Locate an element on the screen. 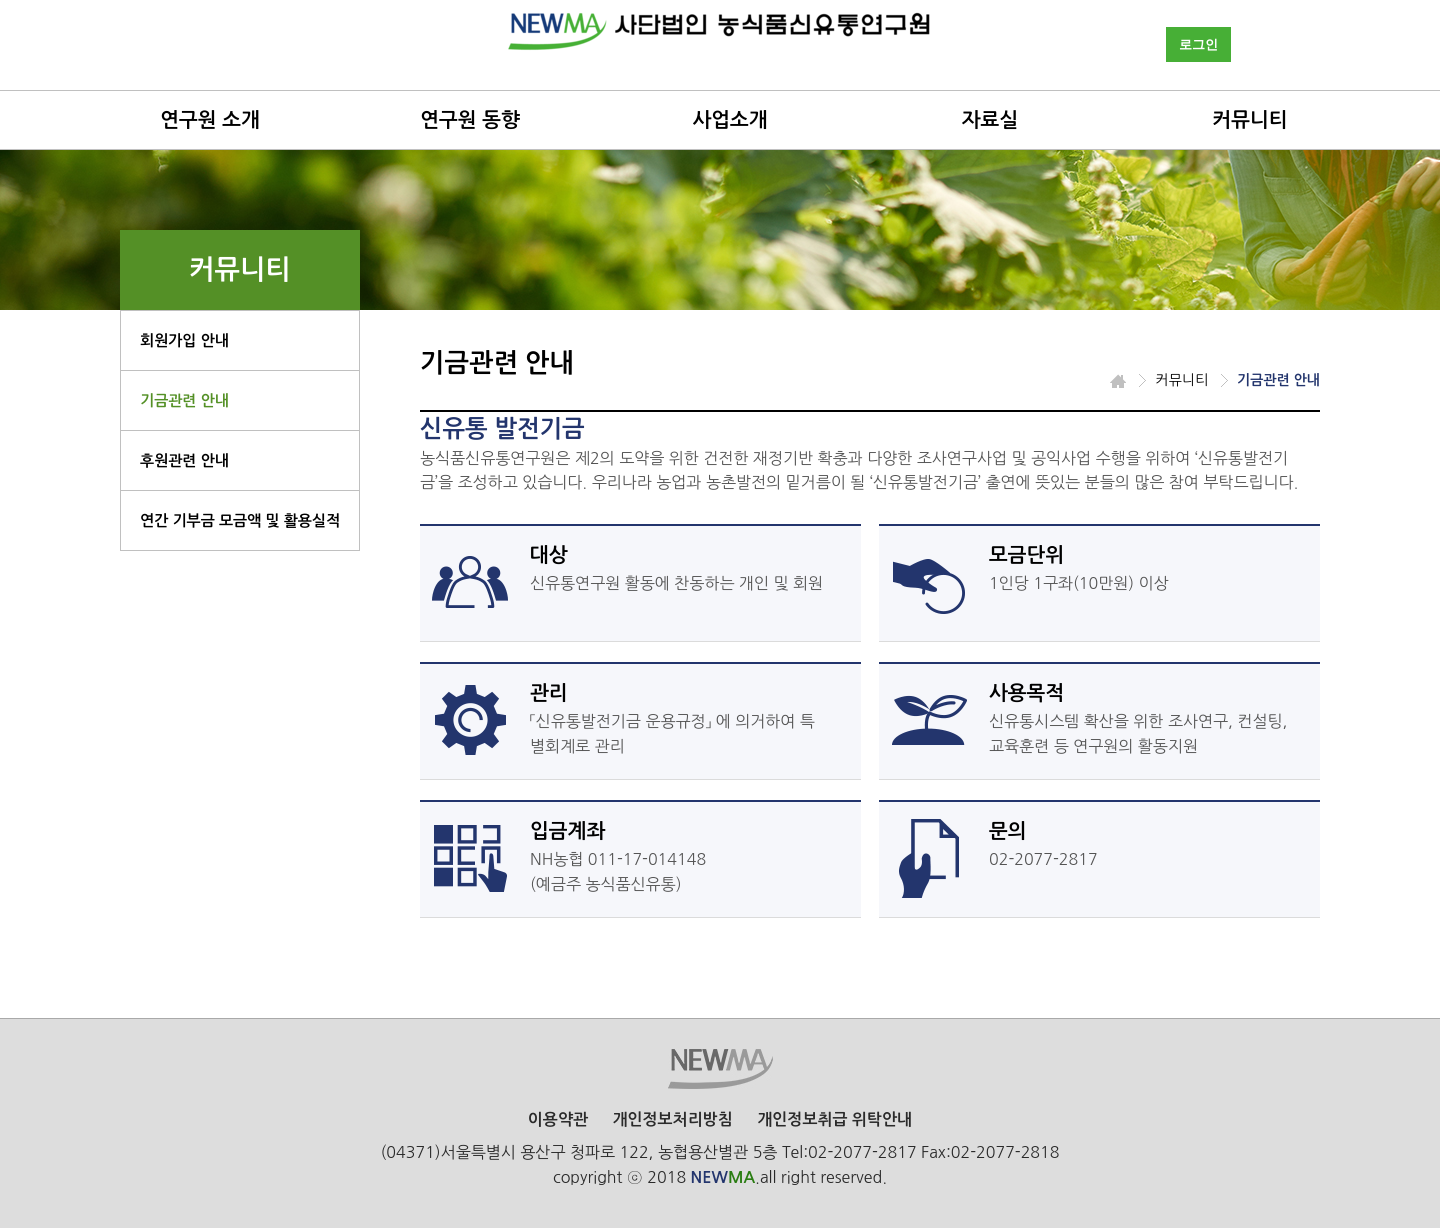 The image size is (1440, 1228). 회원가입 안내 is located at coordinates (184, 340).